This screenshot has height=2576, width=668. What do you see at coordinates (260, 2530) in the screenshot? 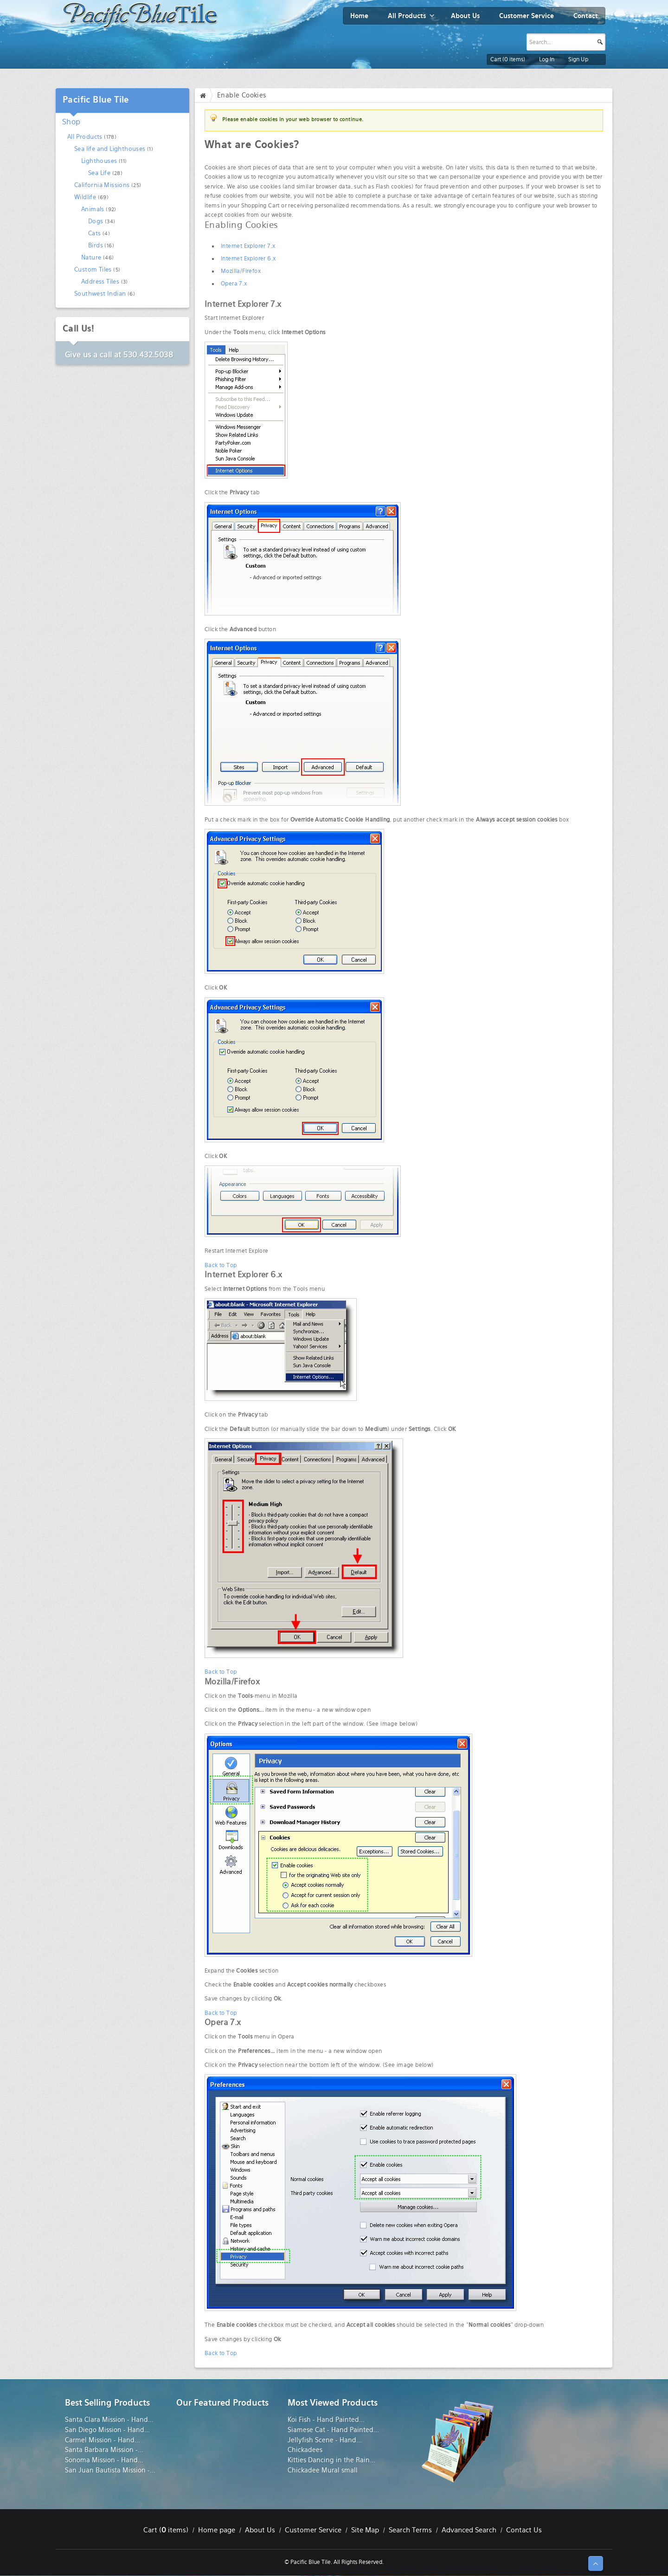
I see `About Us` at bounding box center [260, 2530].